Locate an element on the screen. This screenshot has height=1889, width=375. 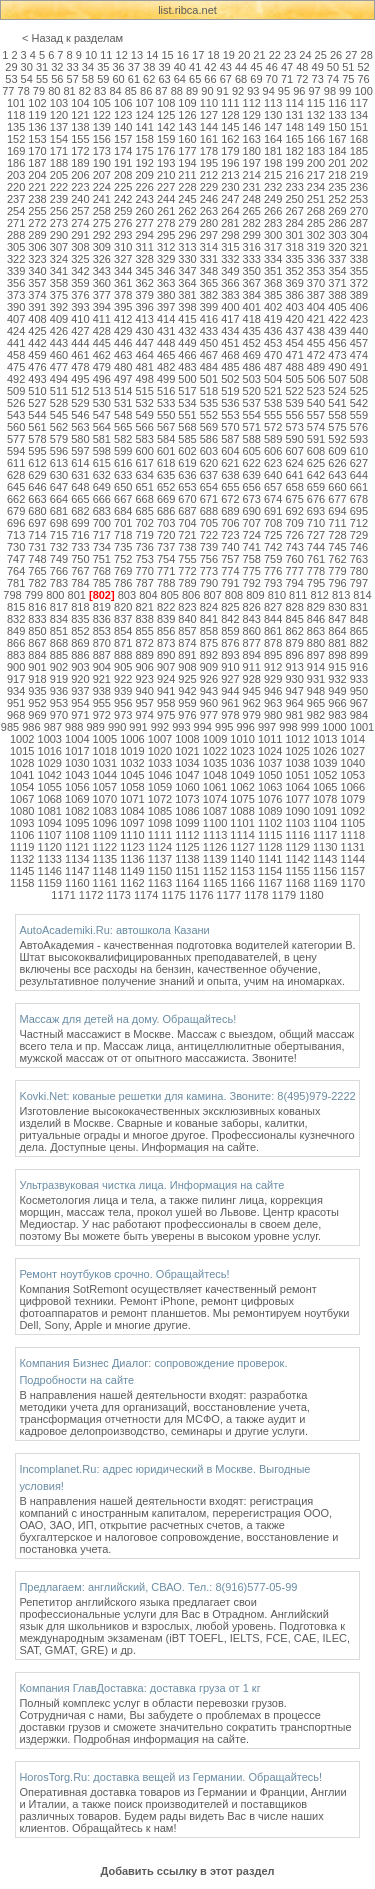
997 is located at coordinates (267, 727).